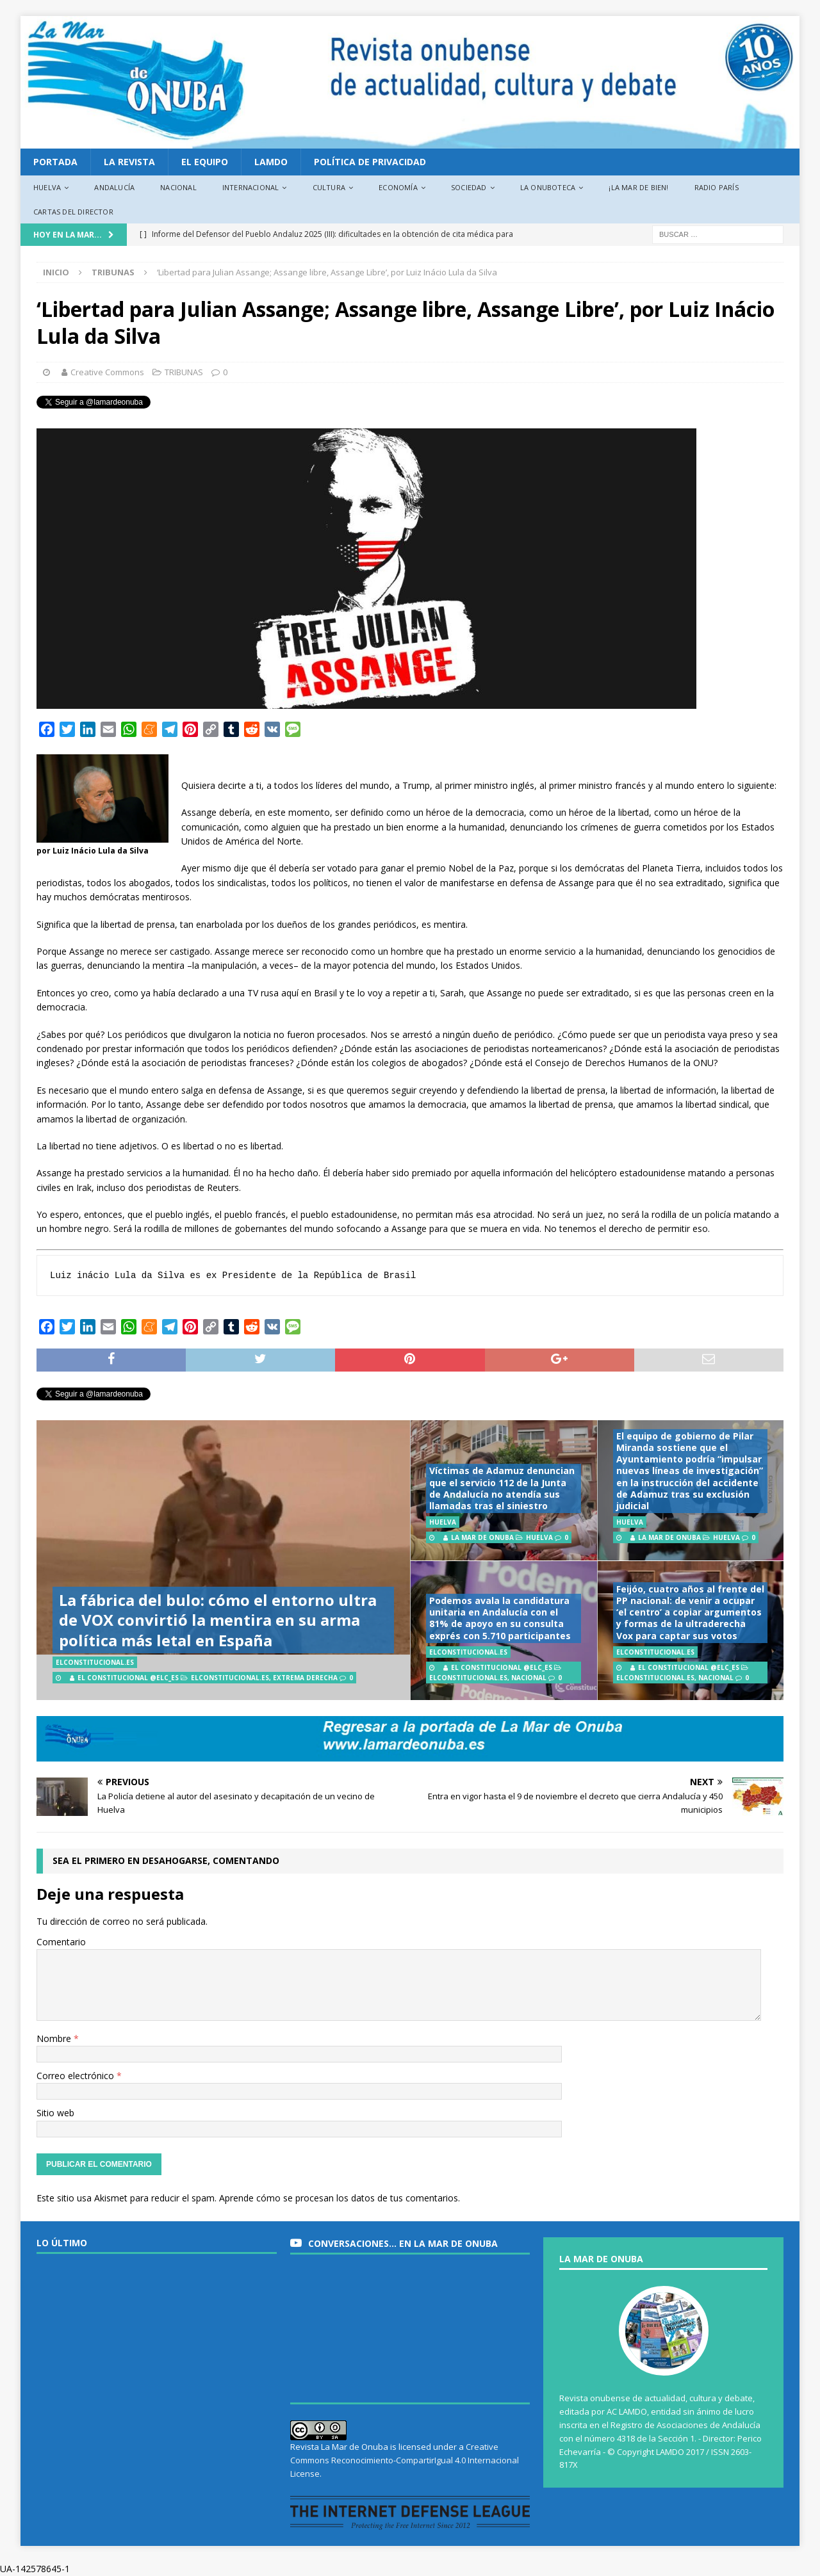  What do you see at coordinates (271, 162) in the screenshot?
I see `LAMDO` at bounding box center [271, 162].